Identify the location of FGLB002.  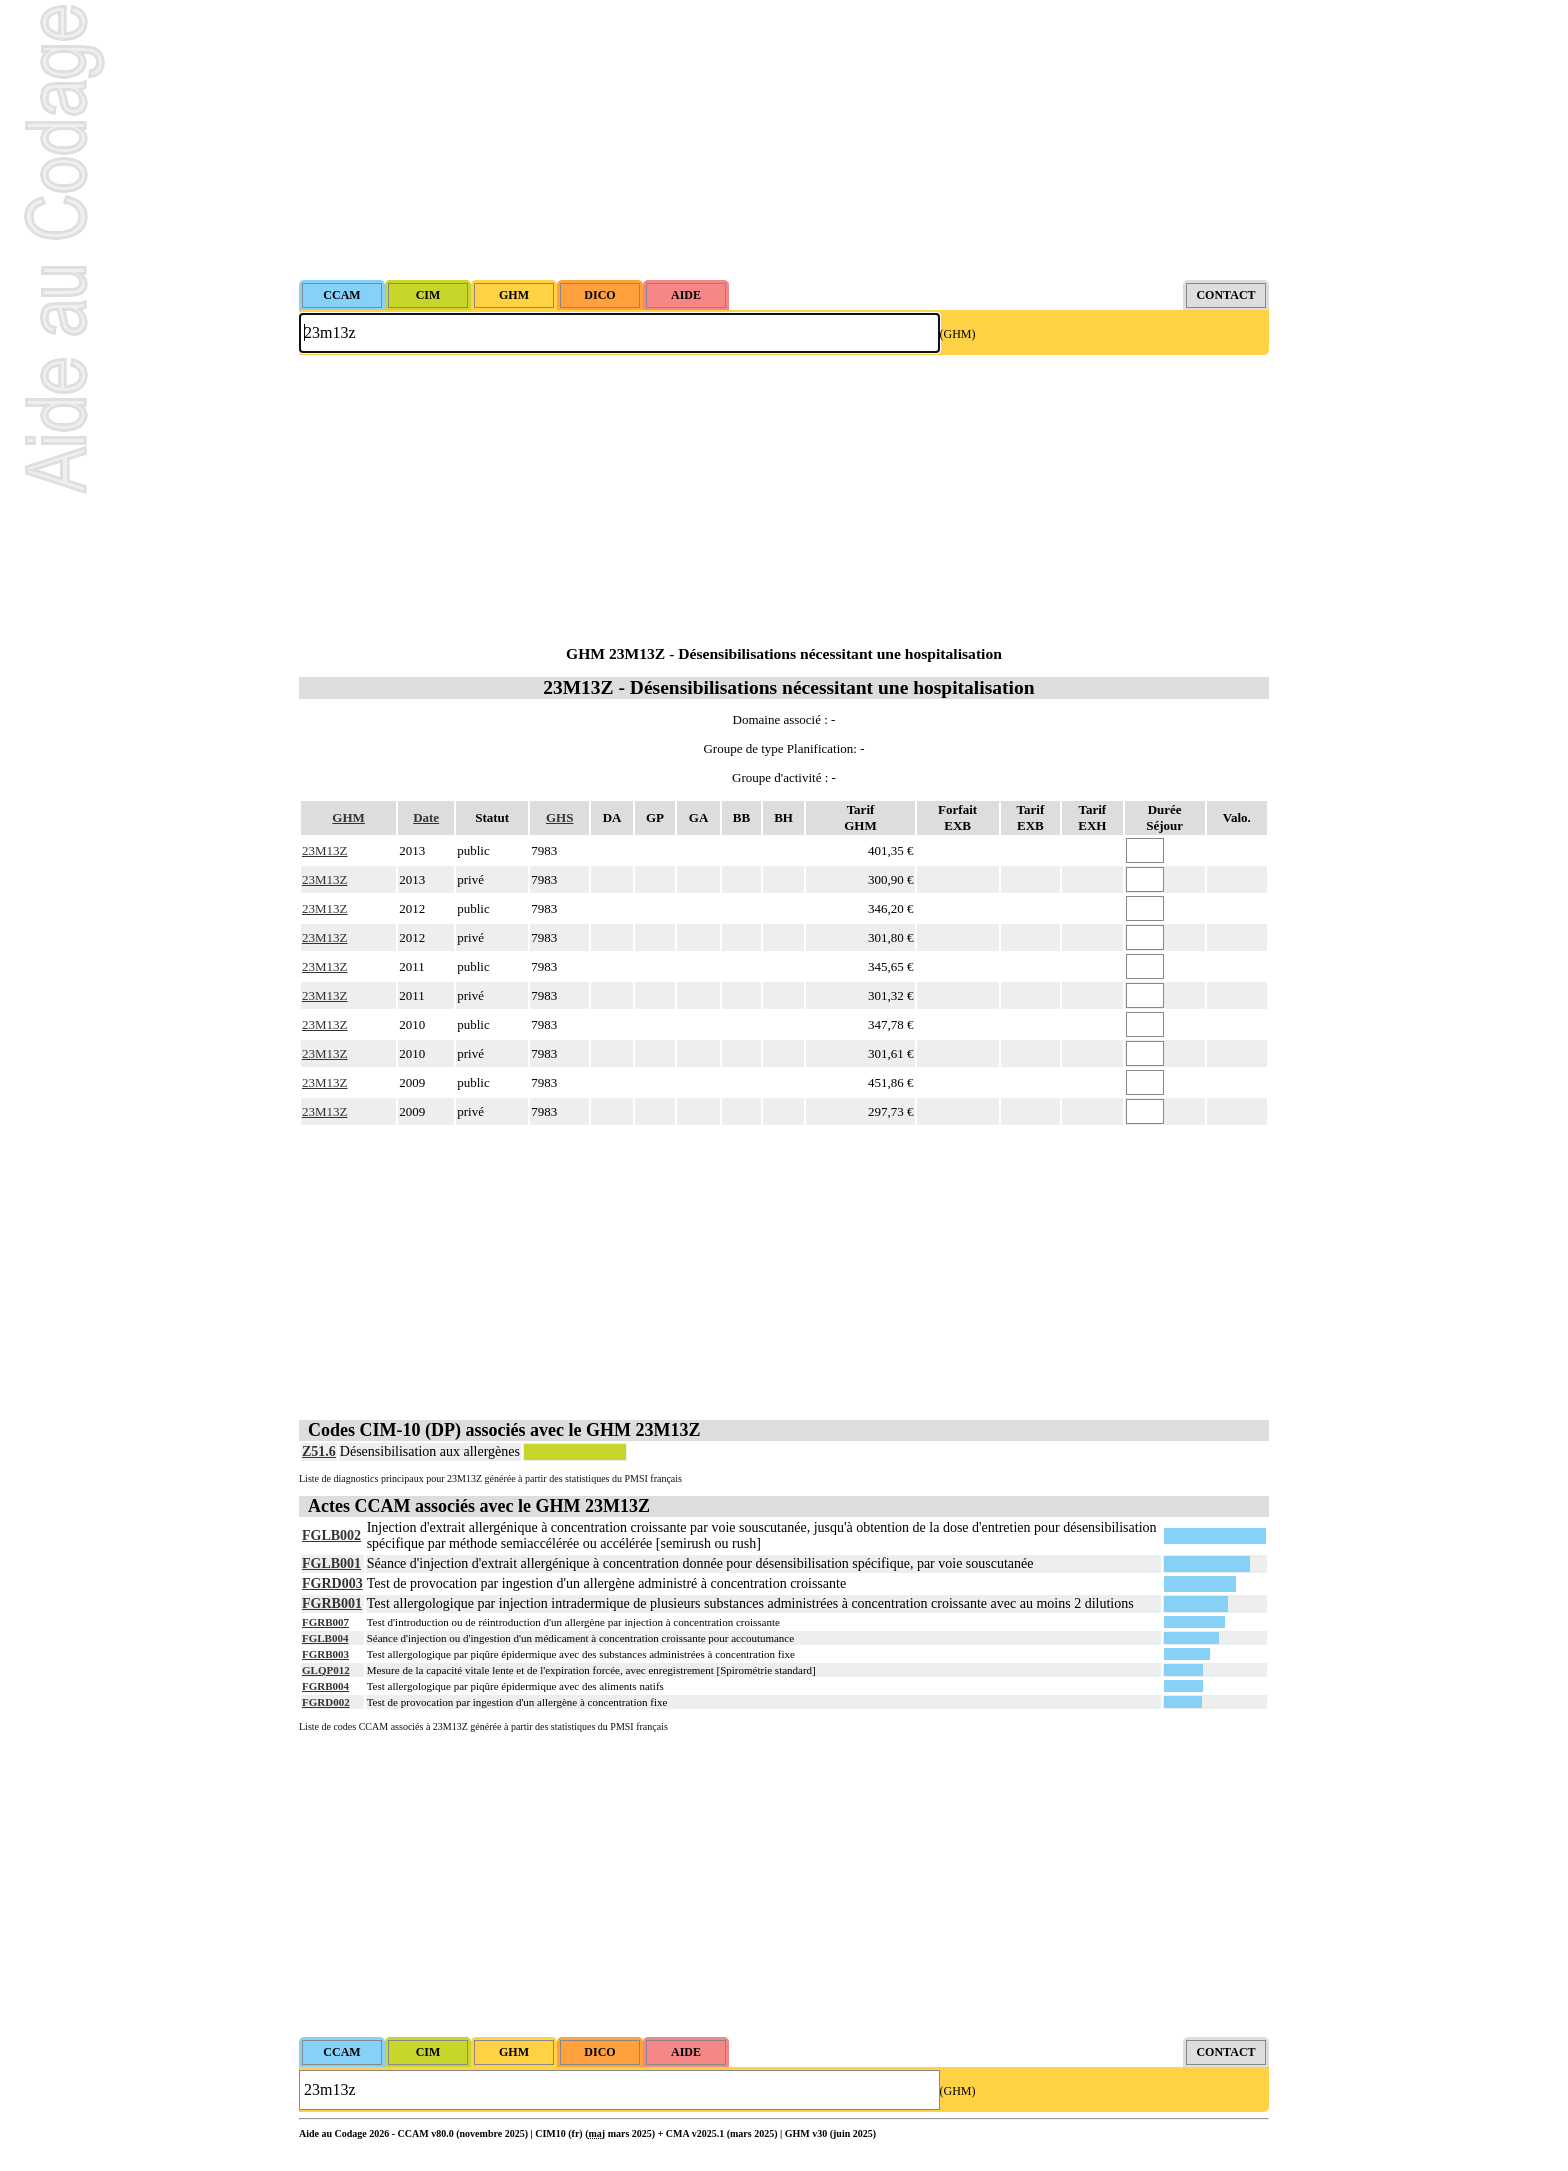
(331, 1535).